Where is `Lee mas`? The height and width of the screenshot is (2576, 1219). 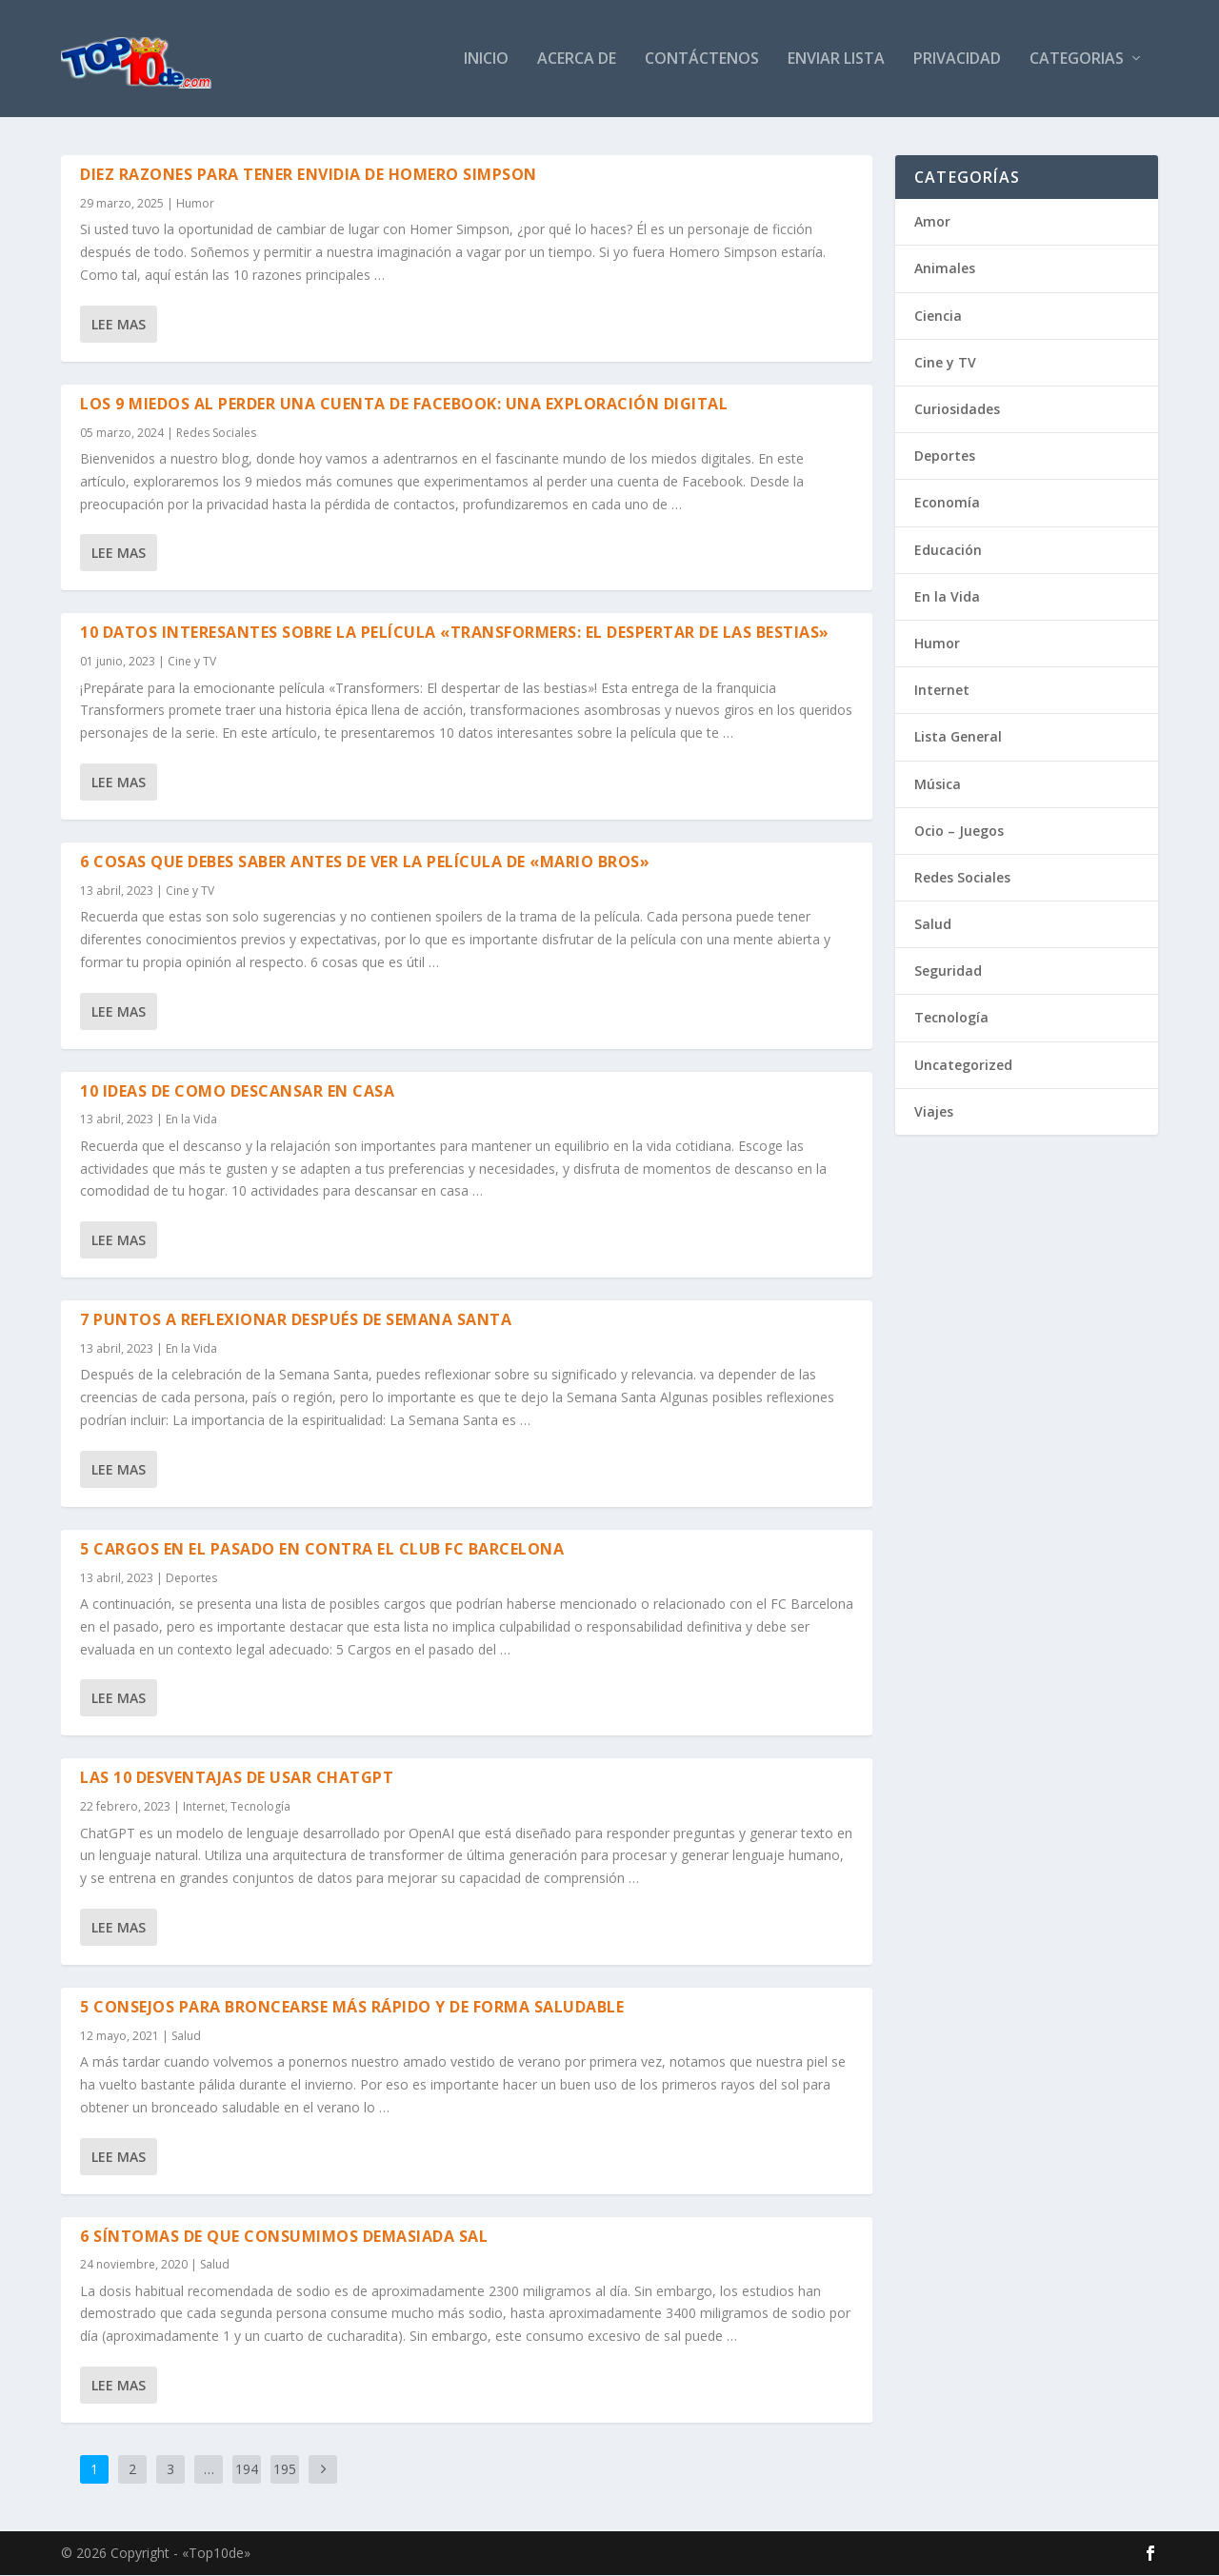 Lee mas is located at coordinates (118, 325).